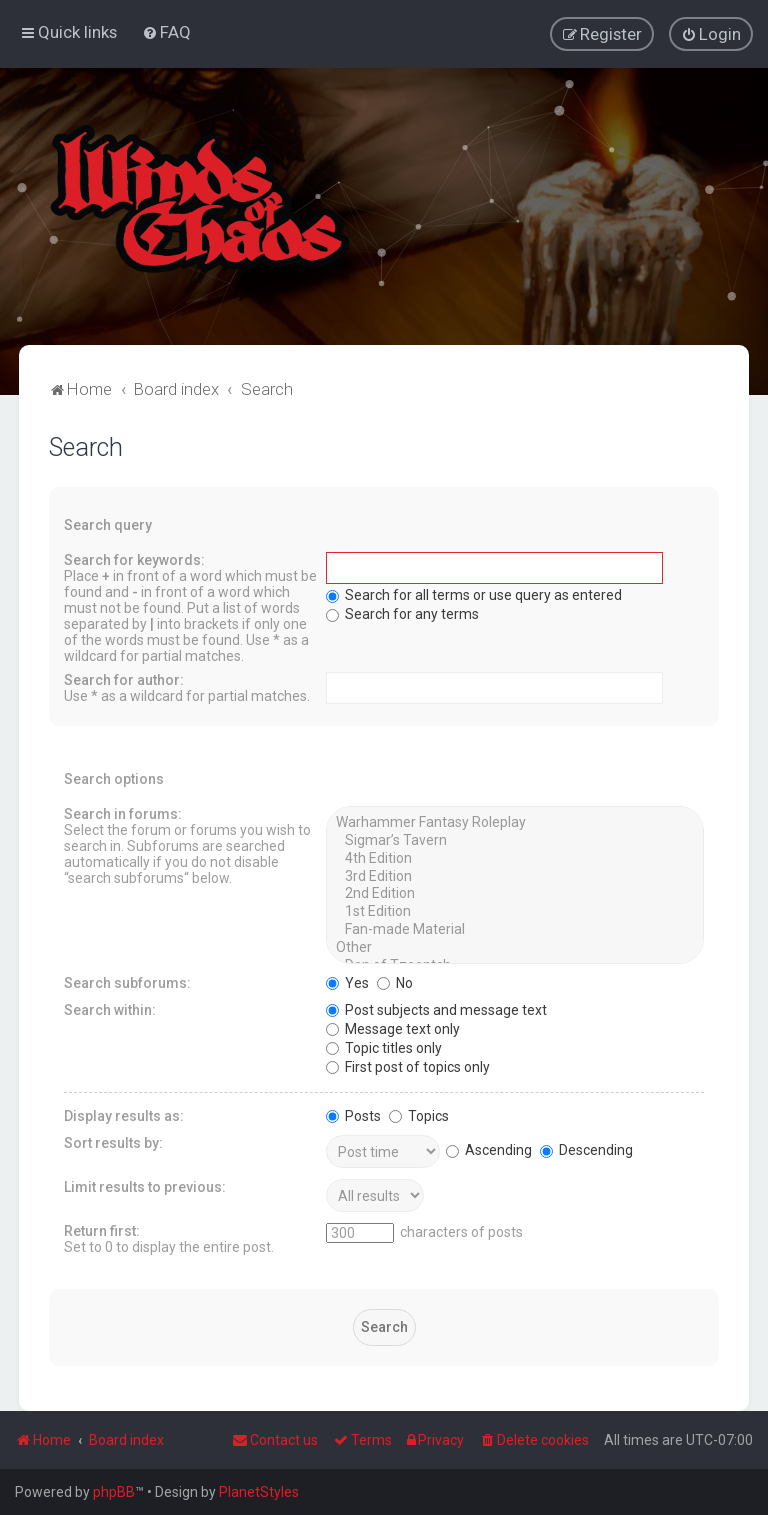 The height and width of the screenshot is (1515, 768). Describe the element at coordinates (514, 840) in the screenshot. I see `Sigmar’s Tavern` at that location.